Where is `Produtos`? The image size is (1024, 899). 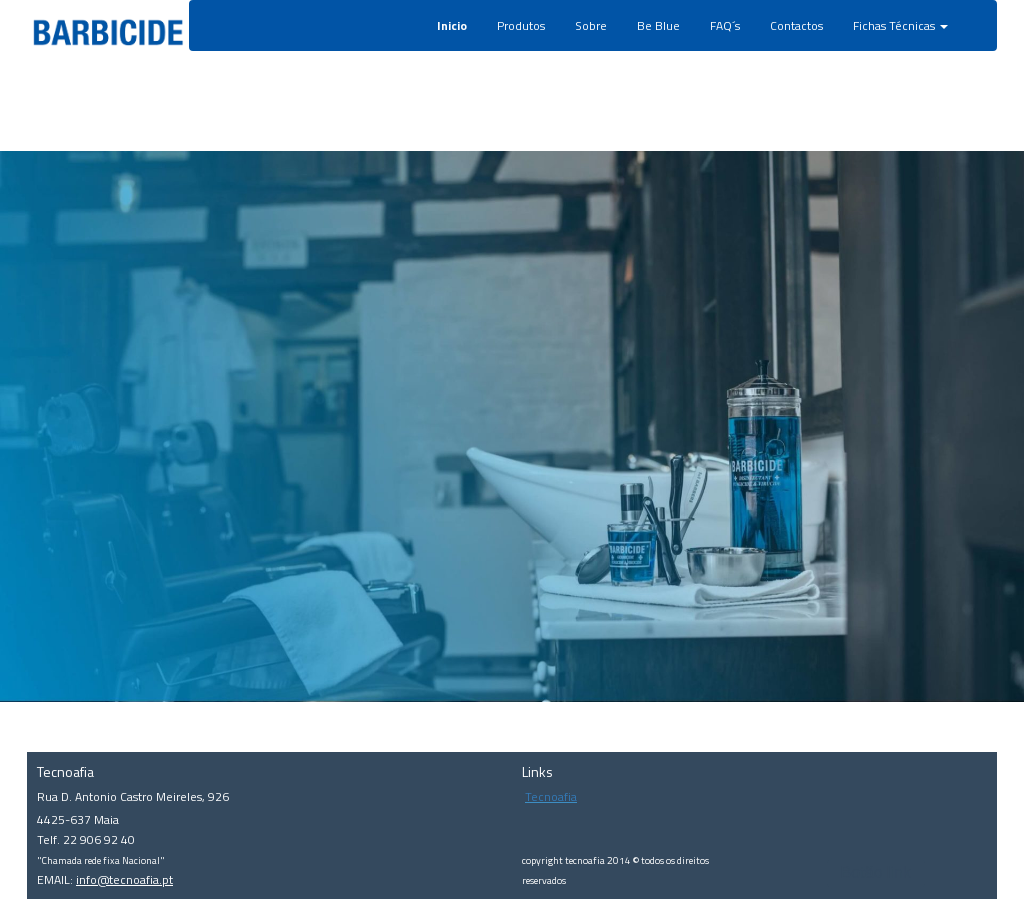 Produtos is located at coordinates (521, 25).